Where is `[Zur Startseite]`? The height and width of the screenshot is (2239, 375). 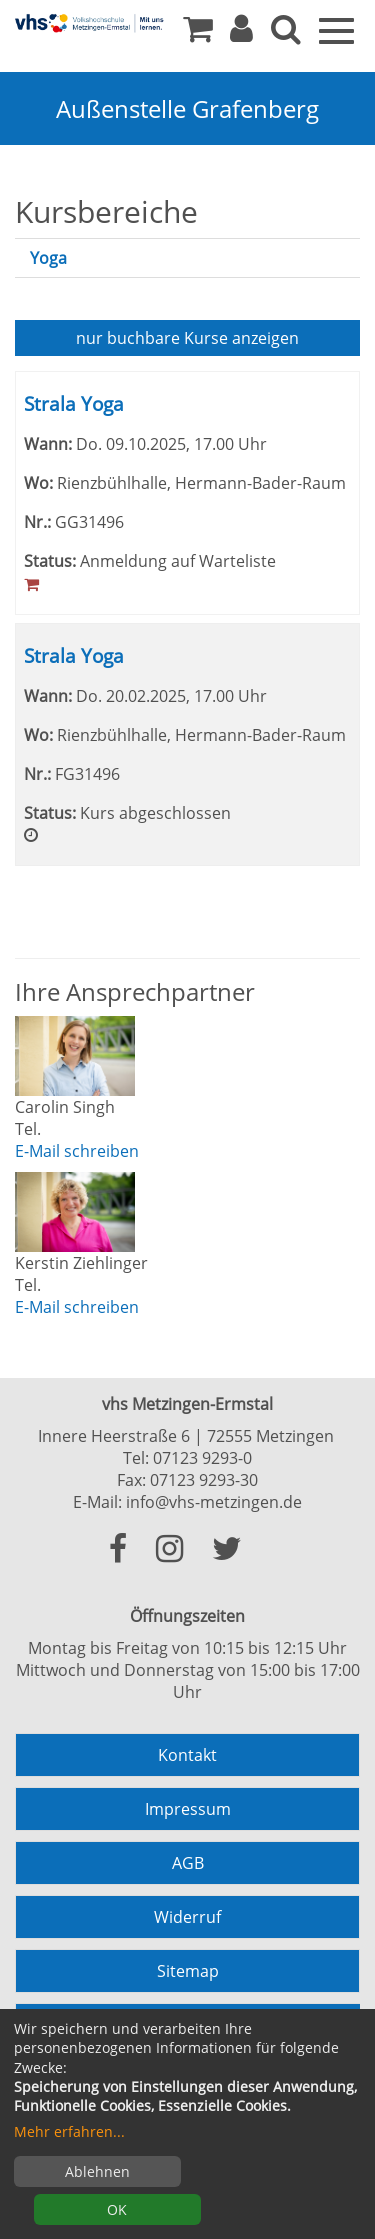
[Zur Startseite] is located at coordinates (90, 23).